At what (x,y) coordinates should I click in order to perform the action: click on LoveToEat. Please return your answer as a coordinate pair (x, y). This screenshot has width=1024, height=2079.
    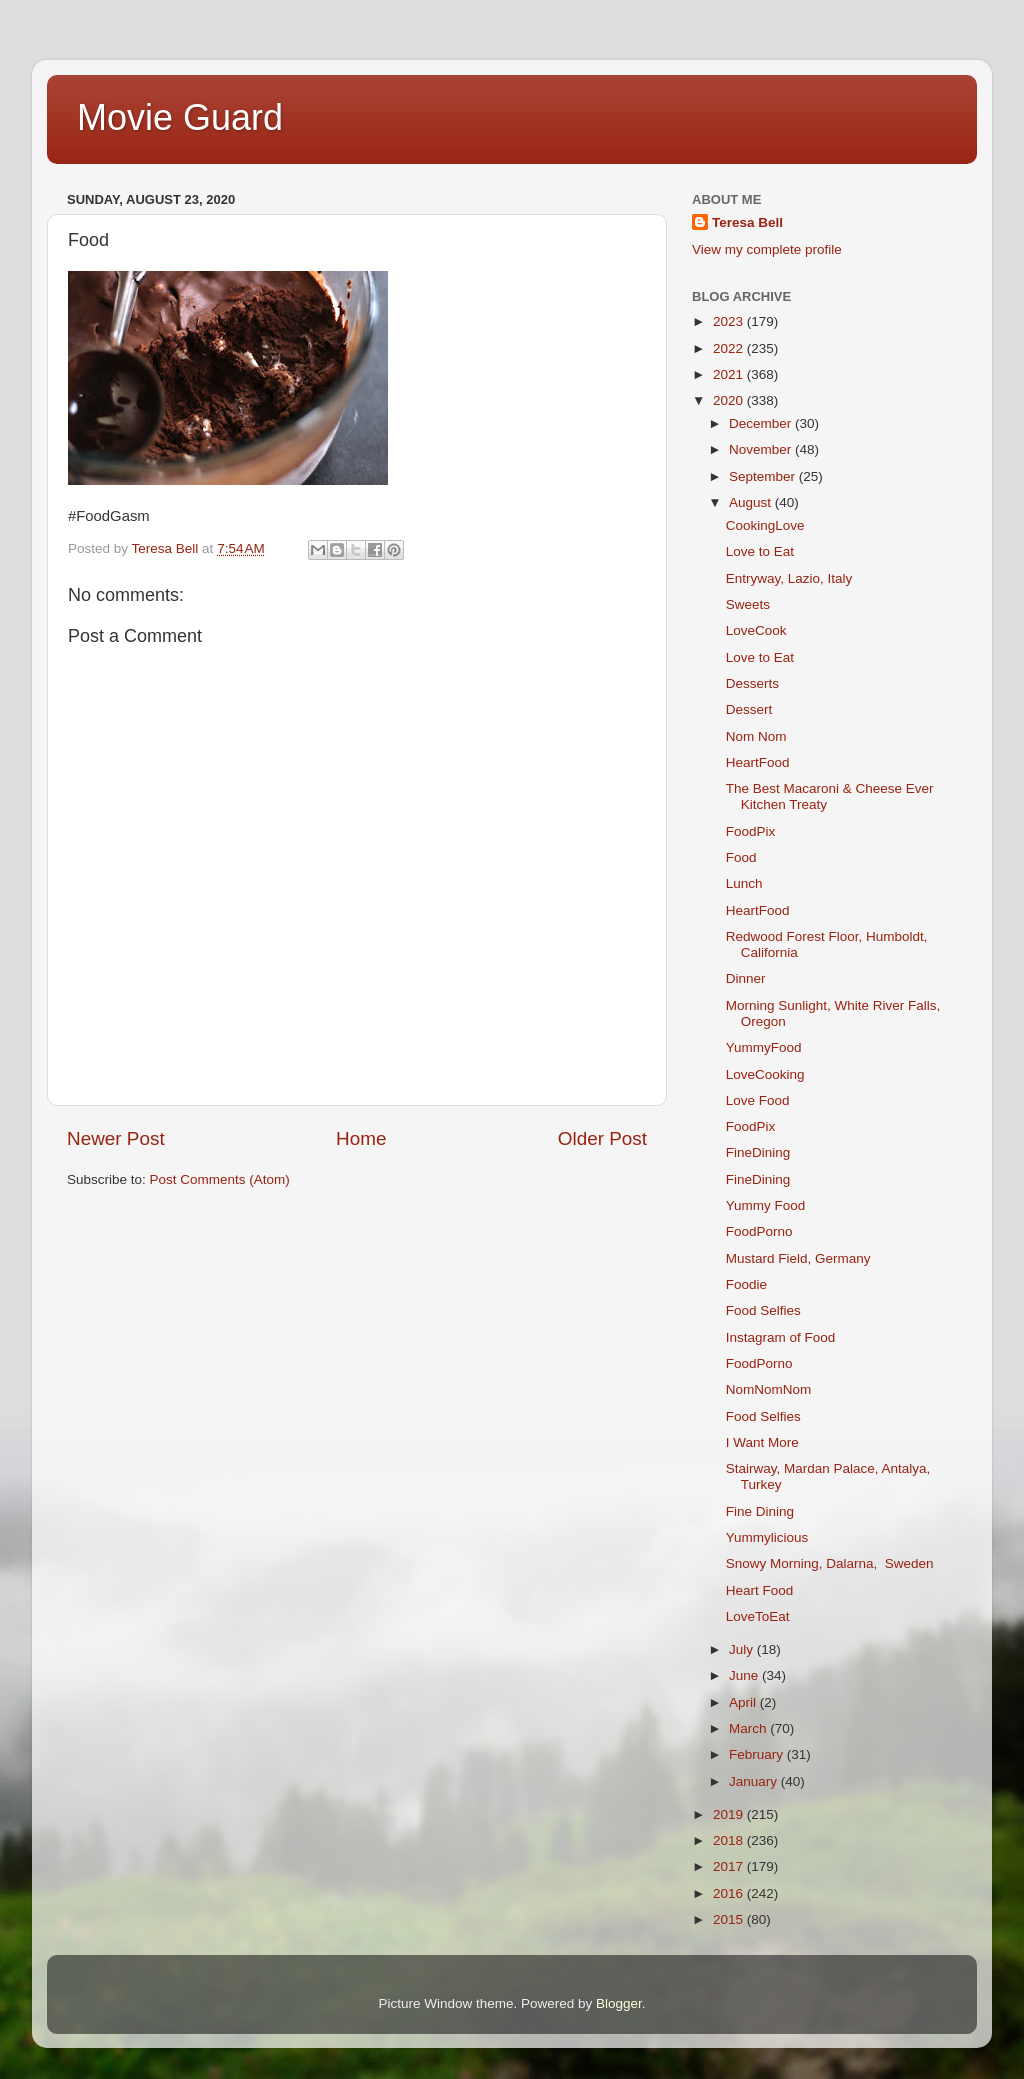
    Looking at the image, I should click on (758, 1616).